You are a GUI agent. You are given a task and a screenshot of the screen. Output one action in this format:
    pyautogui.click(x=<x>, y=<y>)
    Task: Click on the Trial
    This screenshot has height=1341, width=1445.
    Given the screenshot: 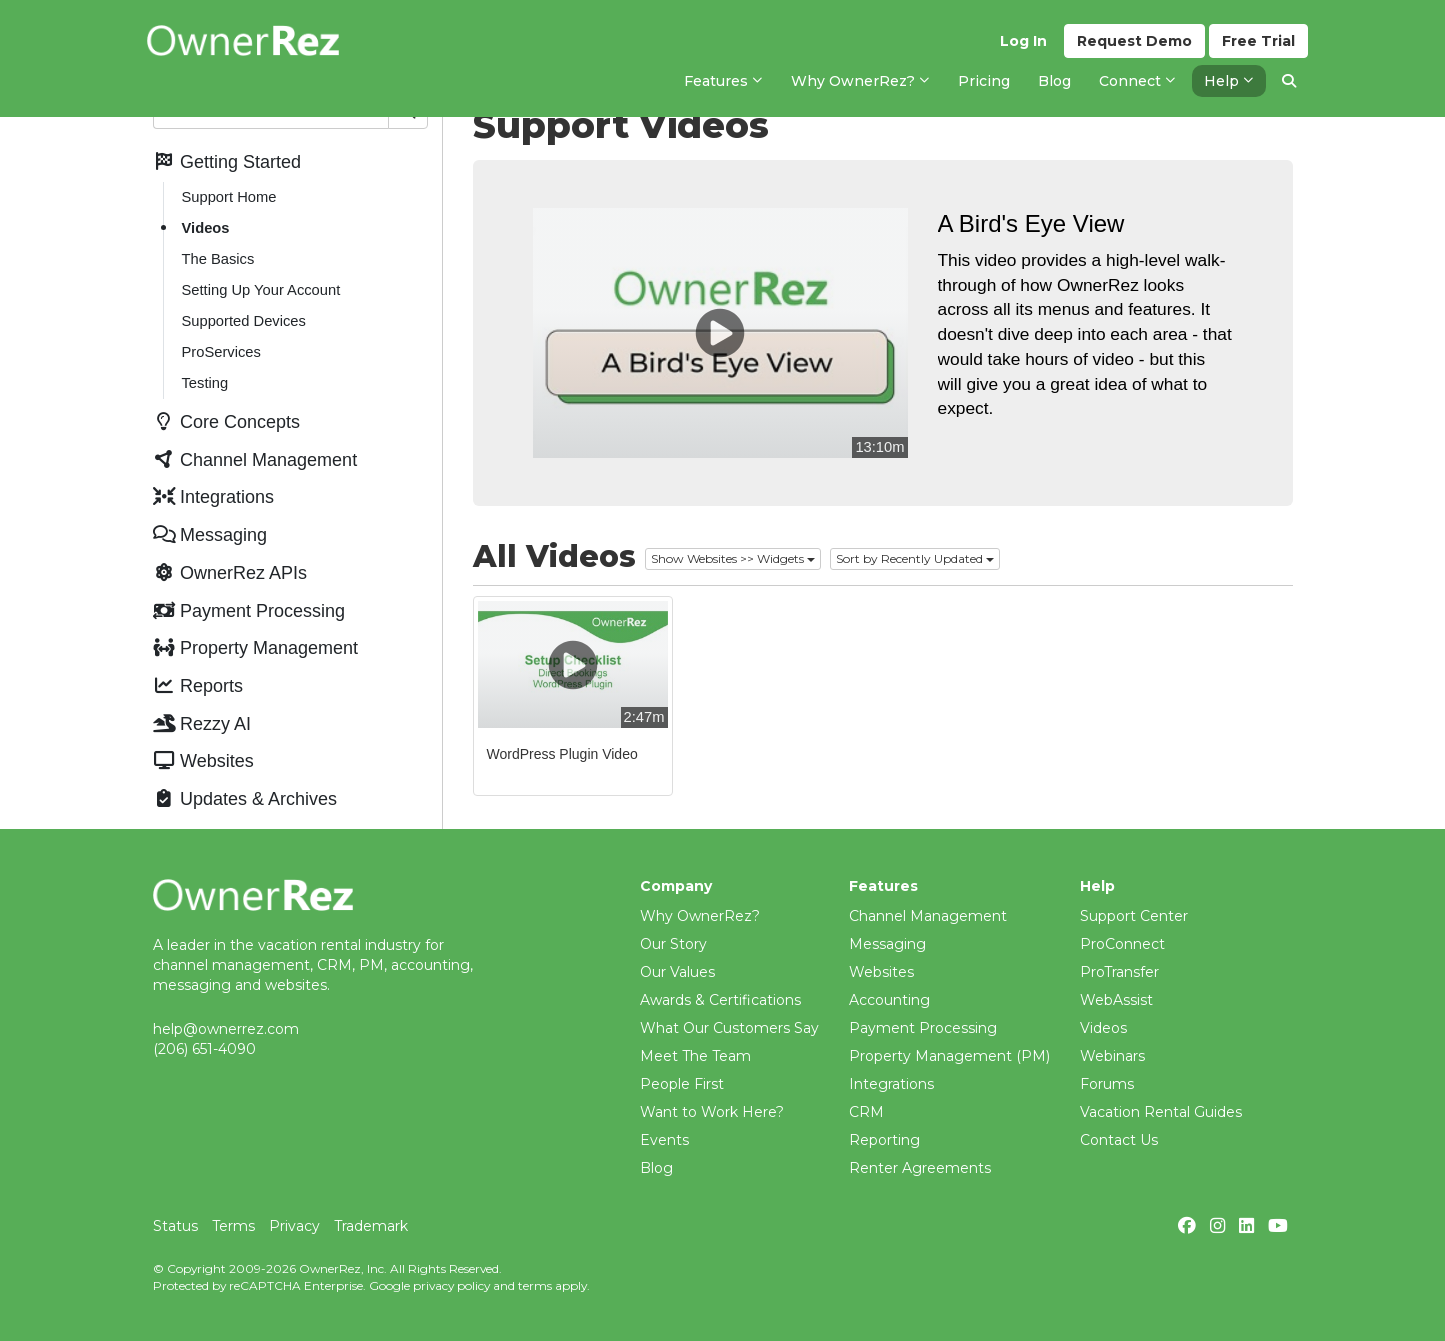 What is the action you would take?
    pyautogui.click(x=1258, y=41)
    